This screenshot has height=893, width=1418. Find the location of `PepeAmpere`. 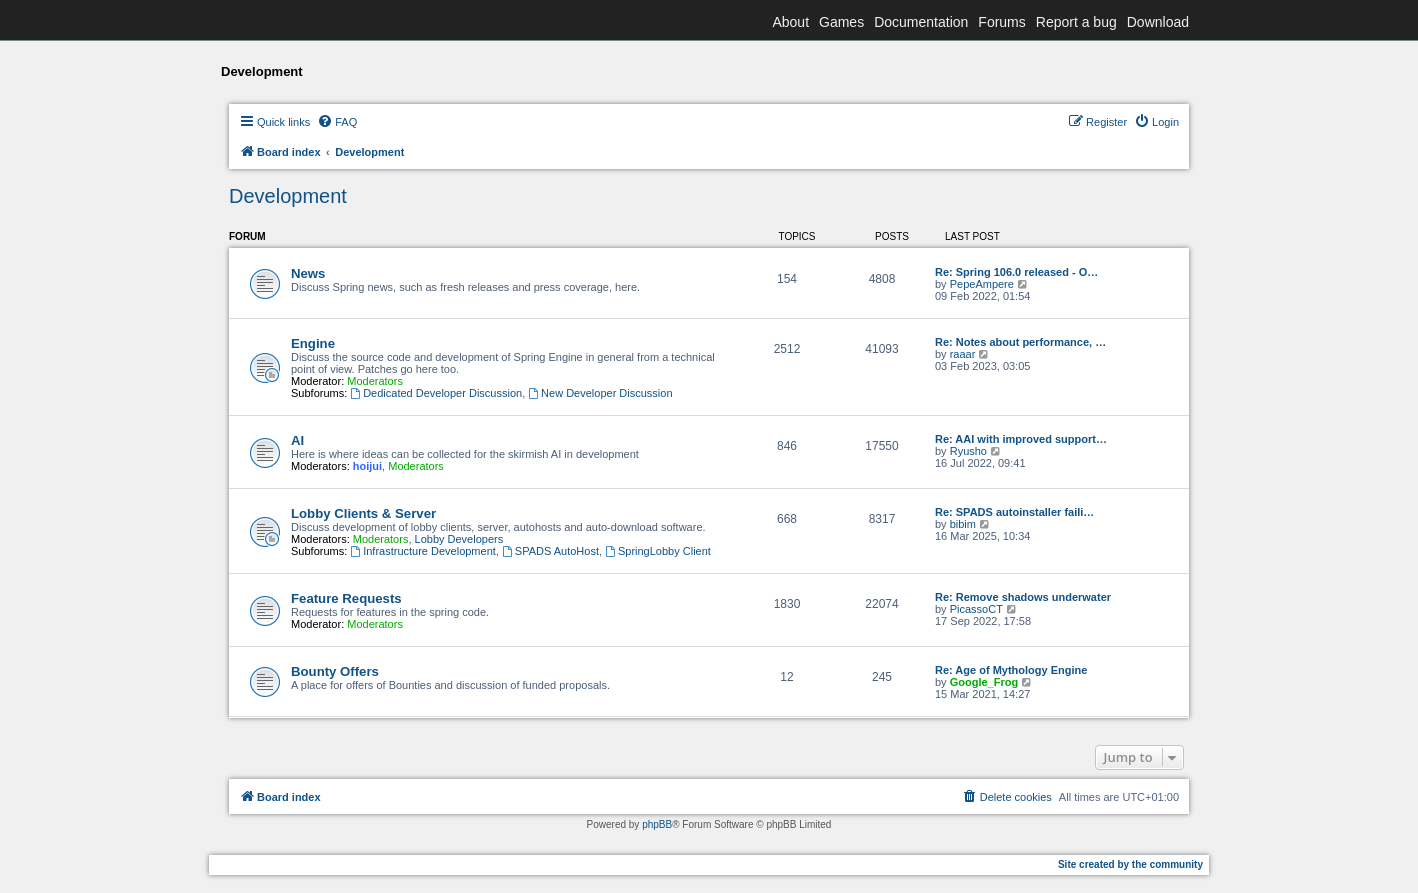

PepeAmpere is located at coordinates (982, 284).